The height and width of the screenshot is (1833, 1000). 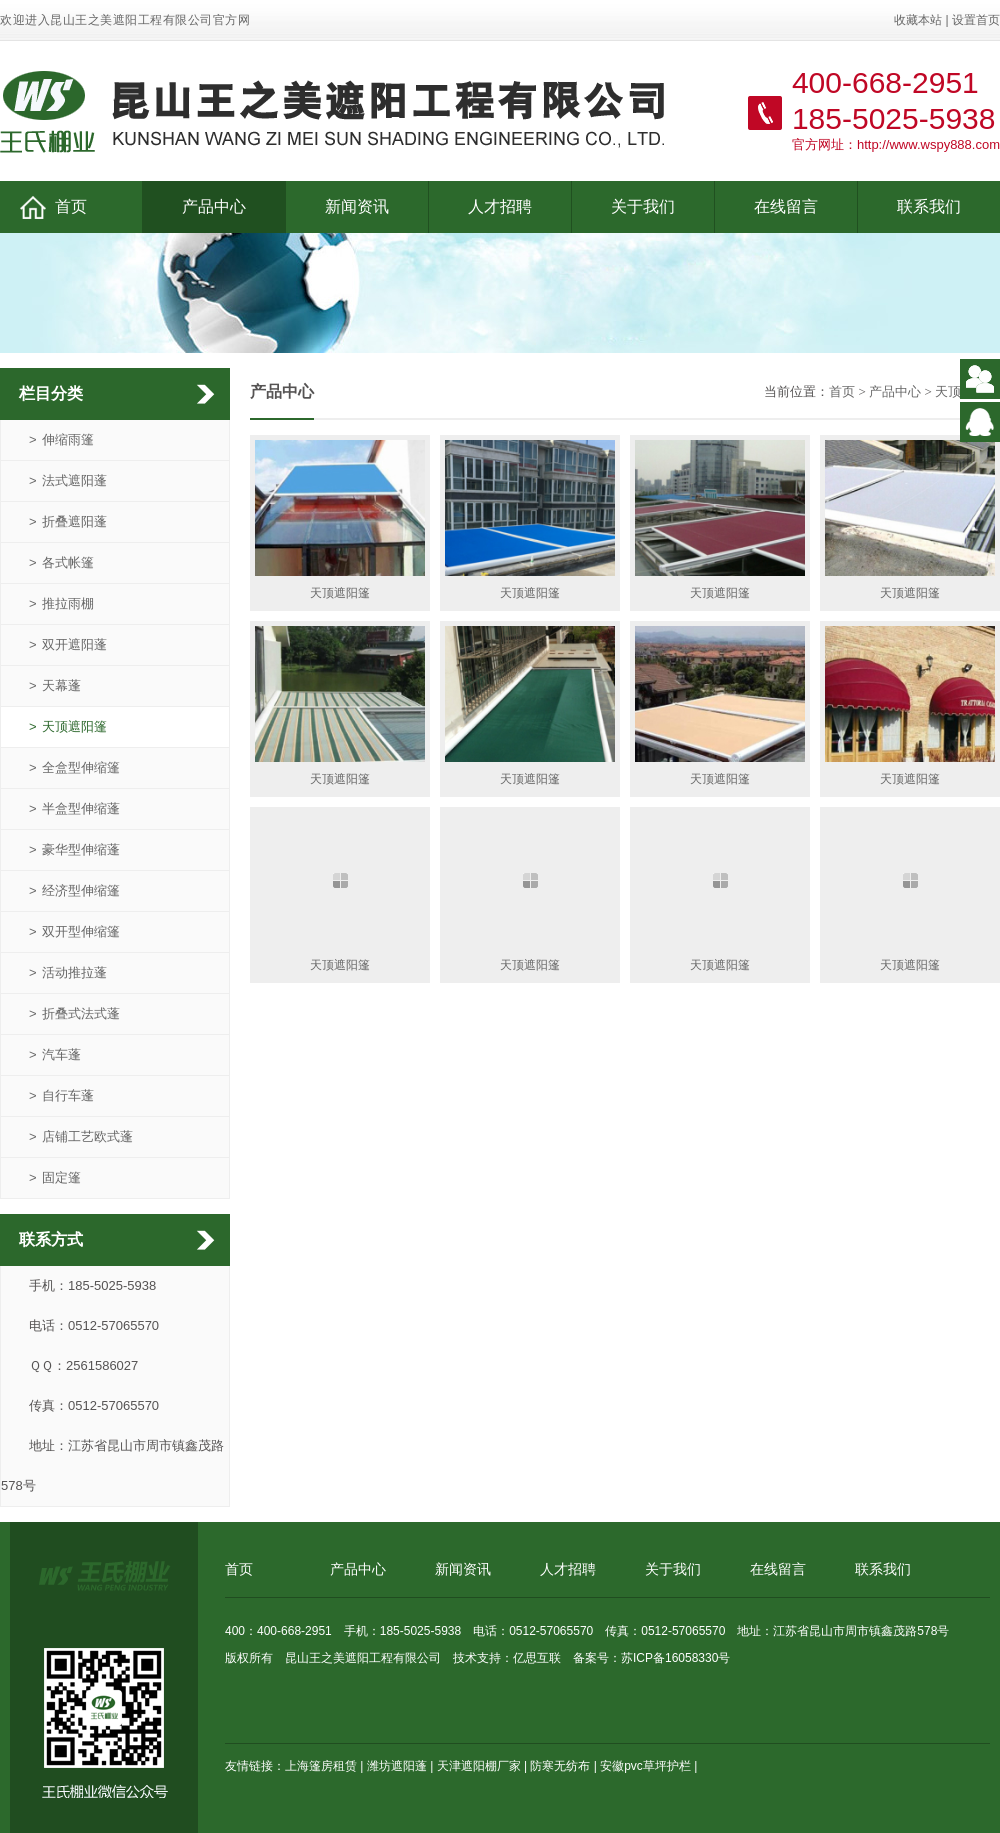 I want to click on 伸缩雨篷, so click(x=61, y=439).